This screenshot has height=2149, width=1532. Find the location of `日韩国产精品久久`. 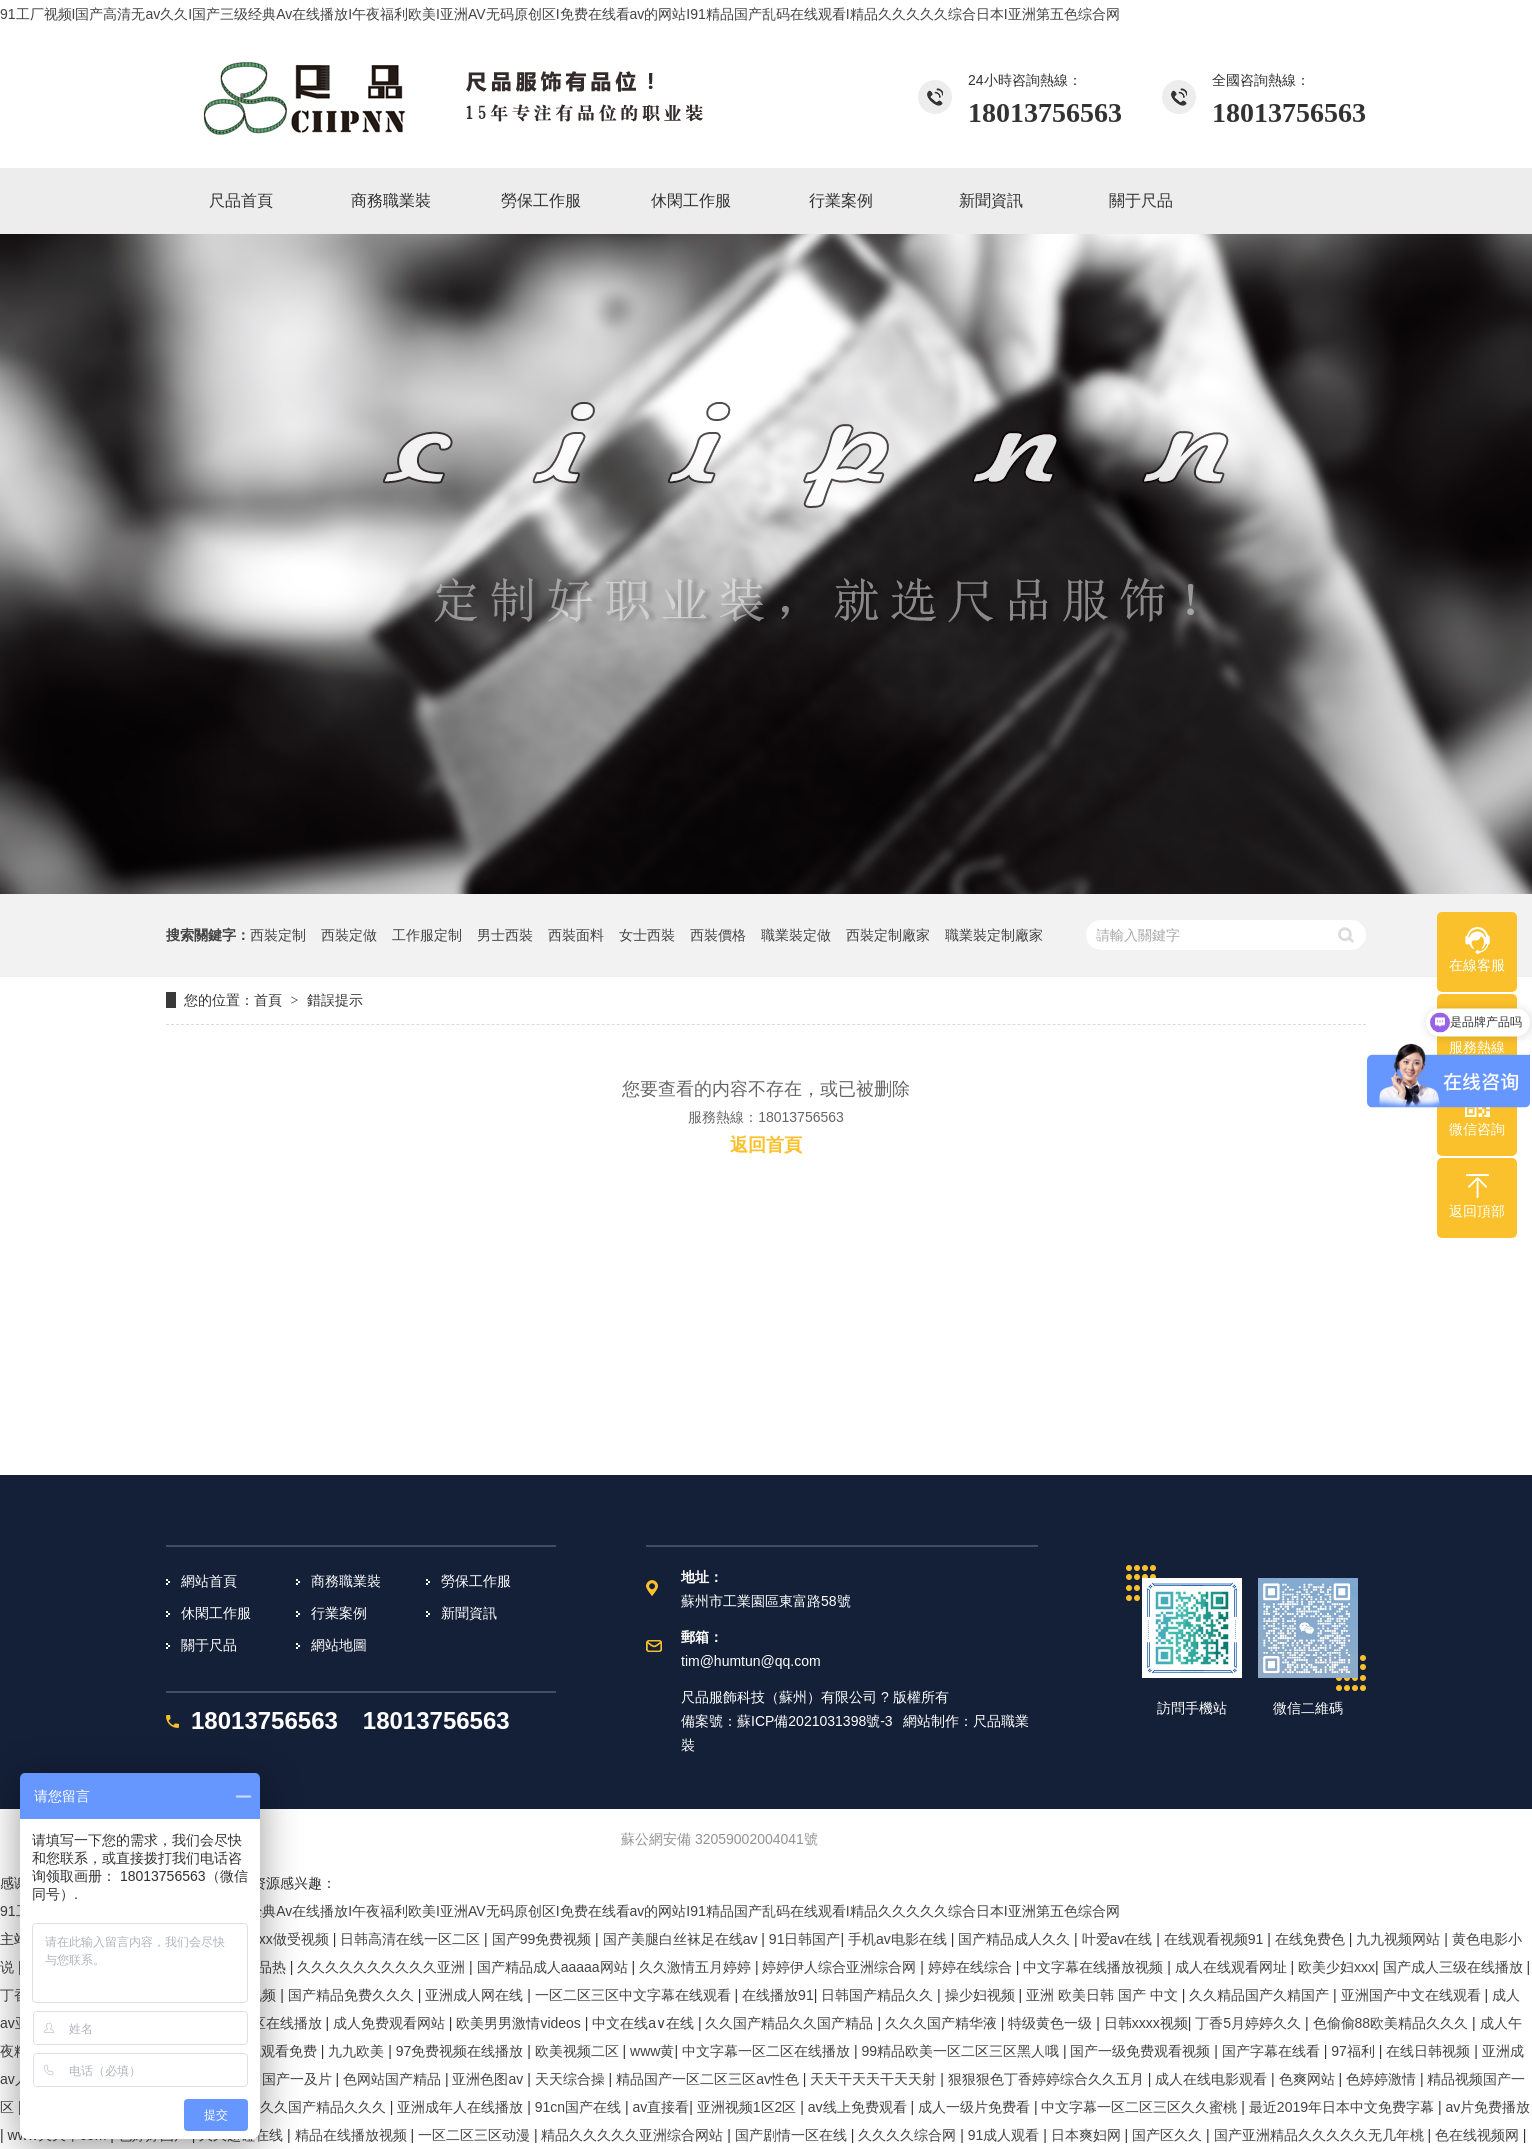

日韩国产精品久久 is located at coordinates (879, 1995).